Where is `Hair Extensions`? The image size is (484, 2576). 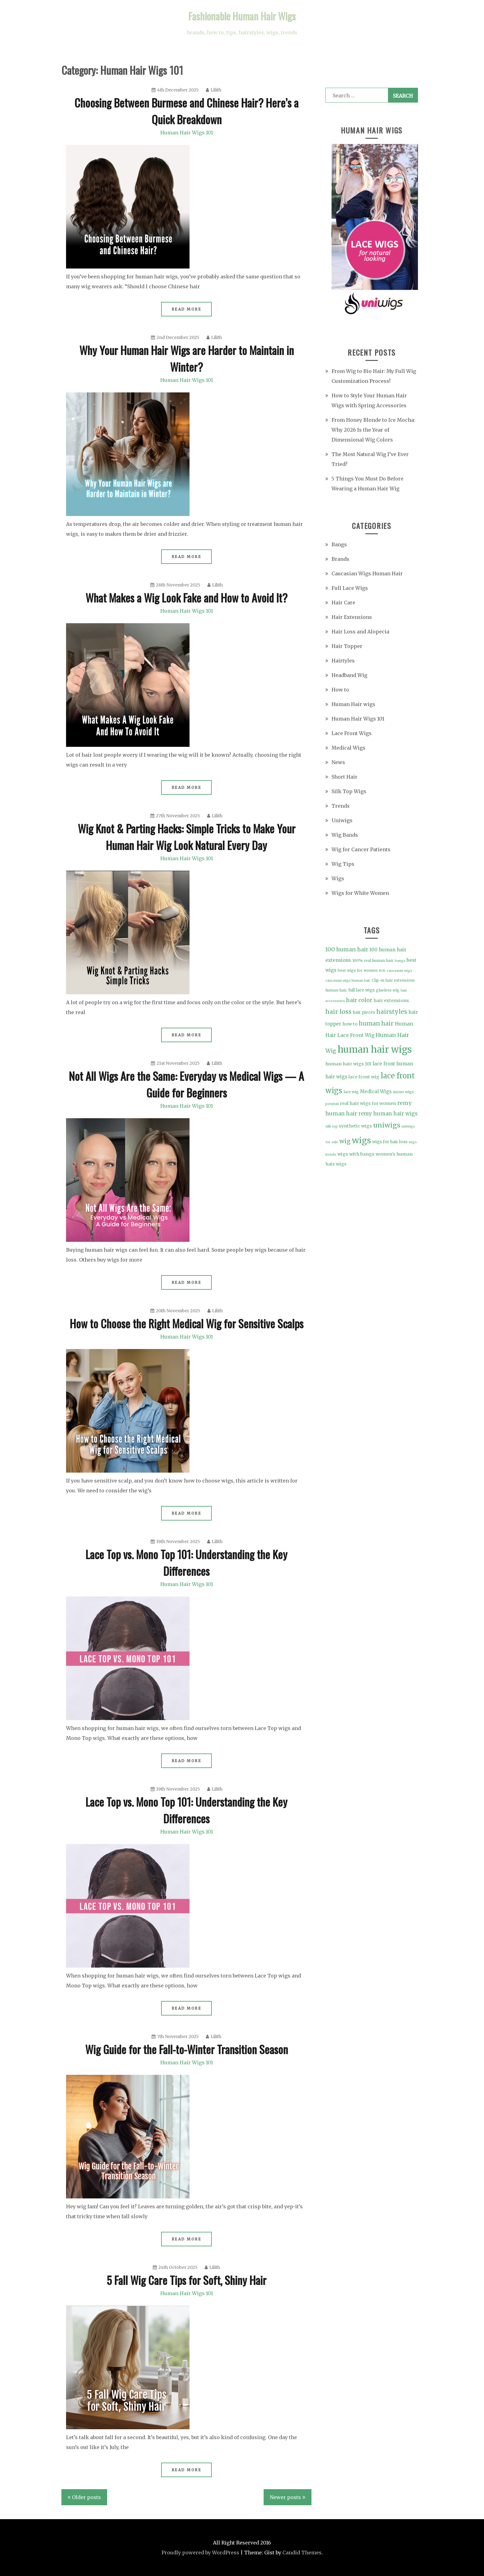
Hair Extensions is located at coordinates (352, 617).